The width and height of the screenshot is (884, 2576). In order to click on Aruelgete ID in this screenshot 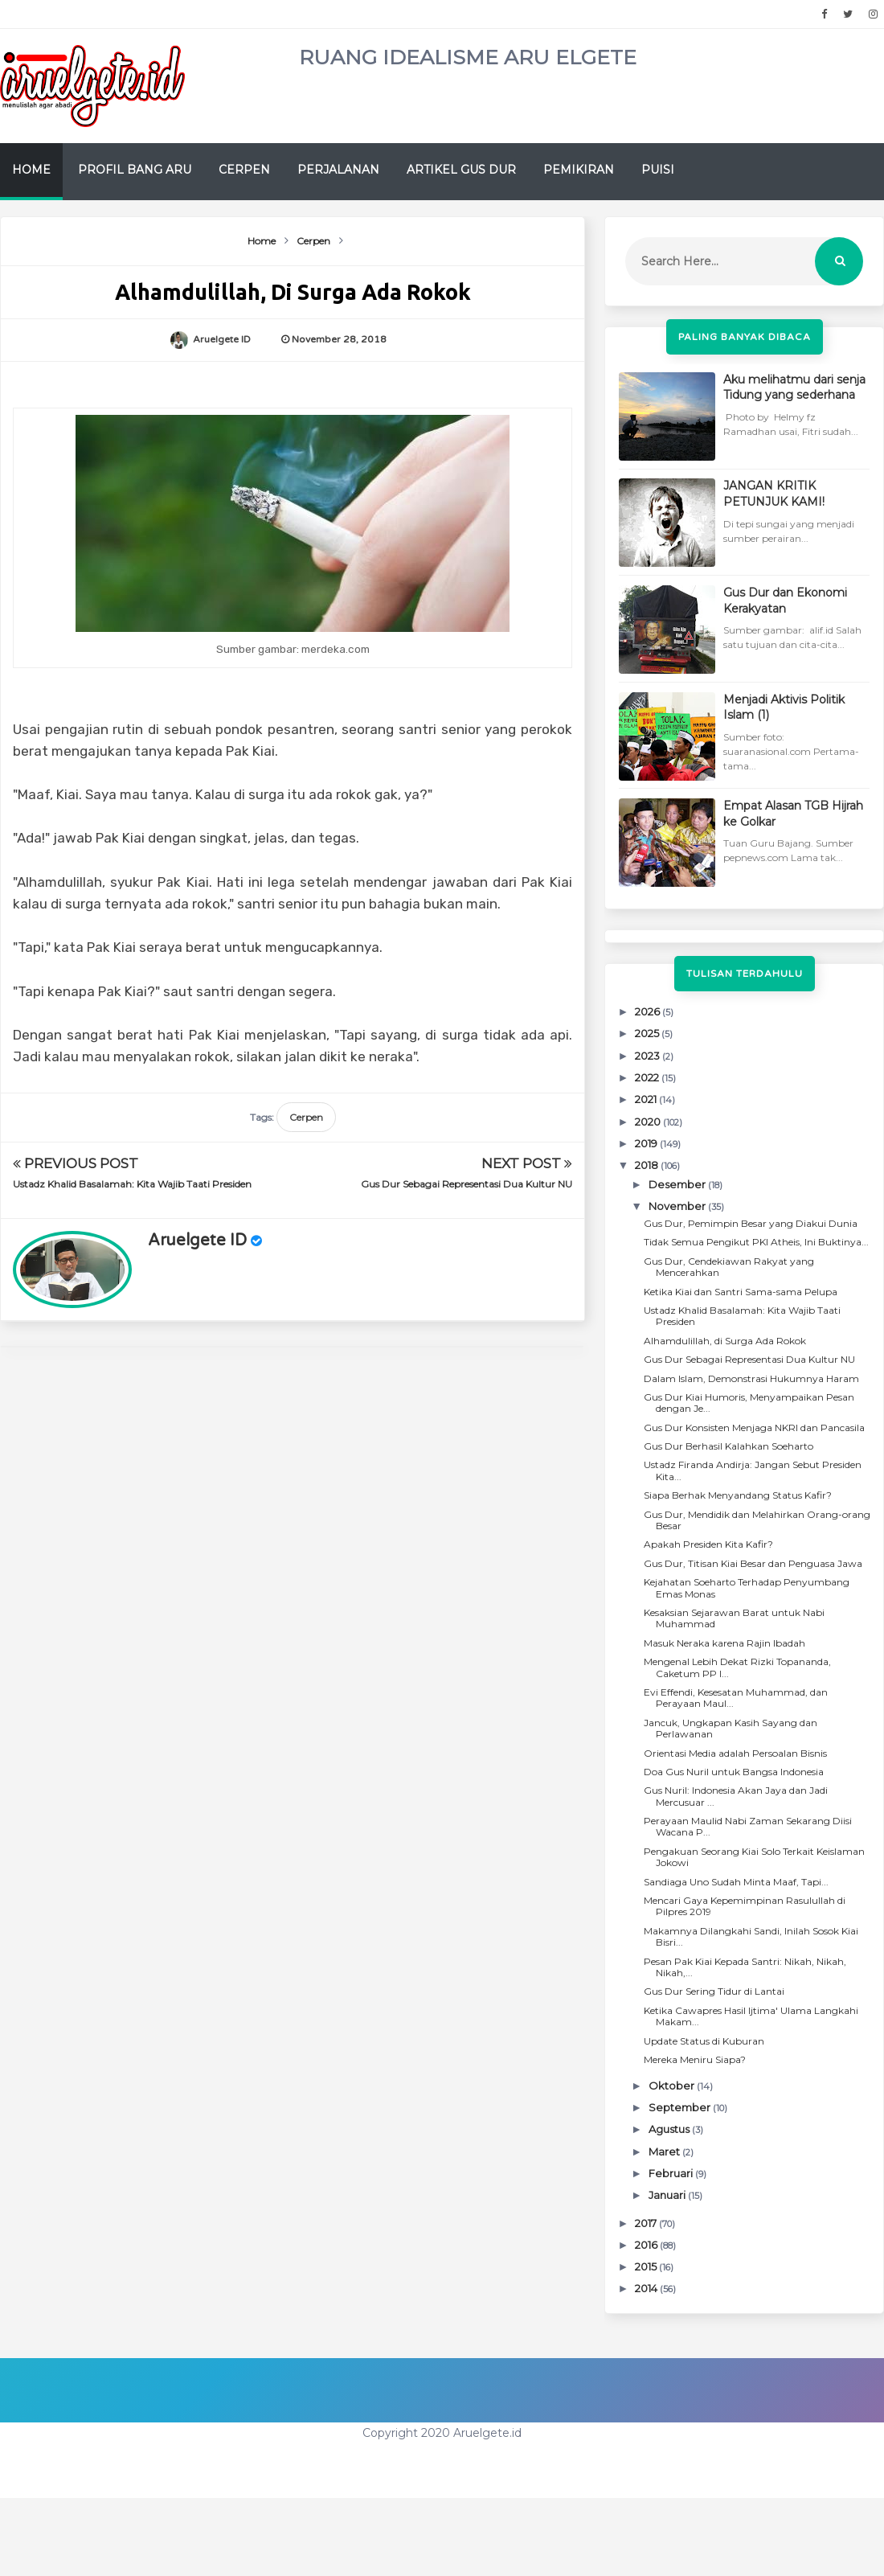, I will do `click(197, 1240)`.